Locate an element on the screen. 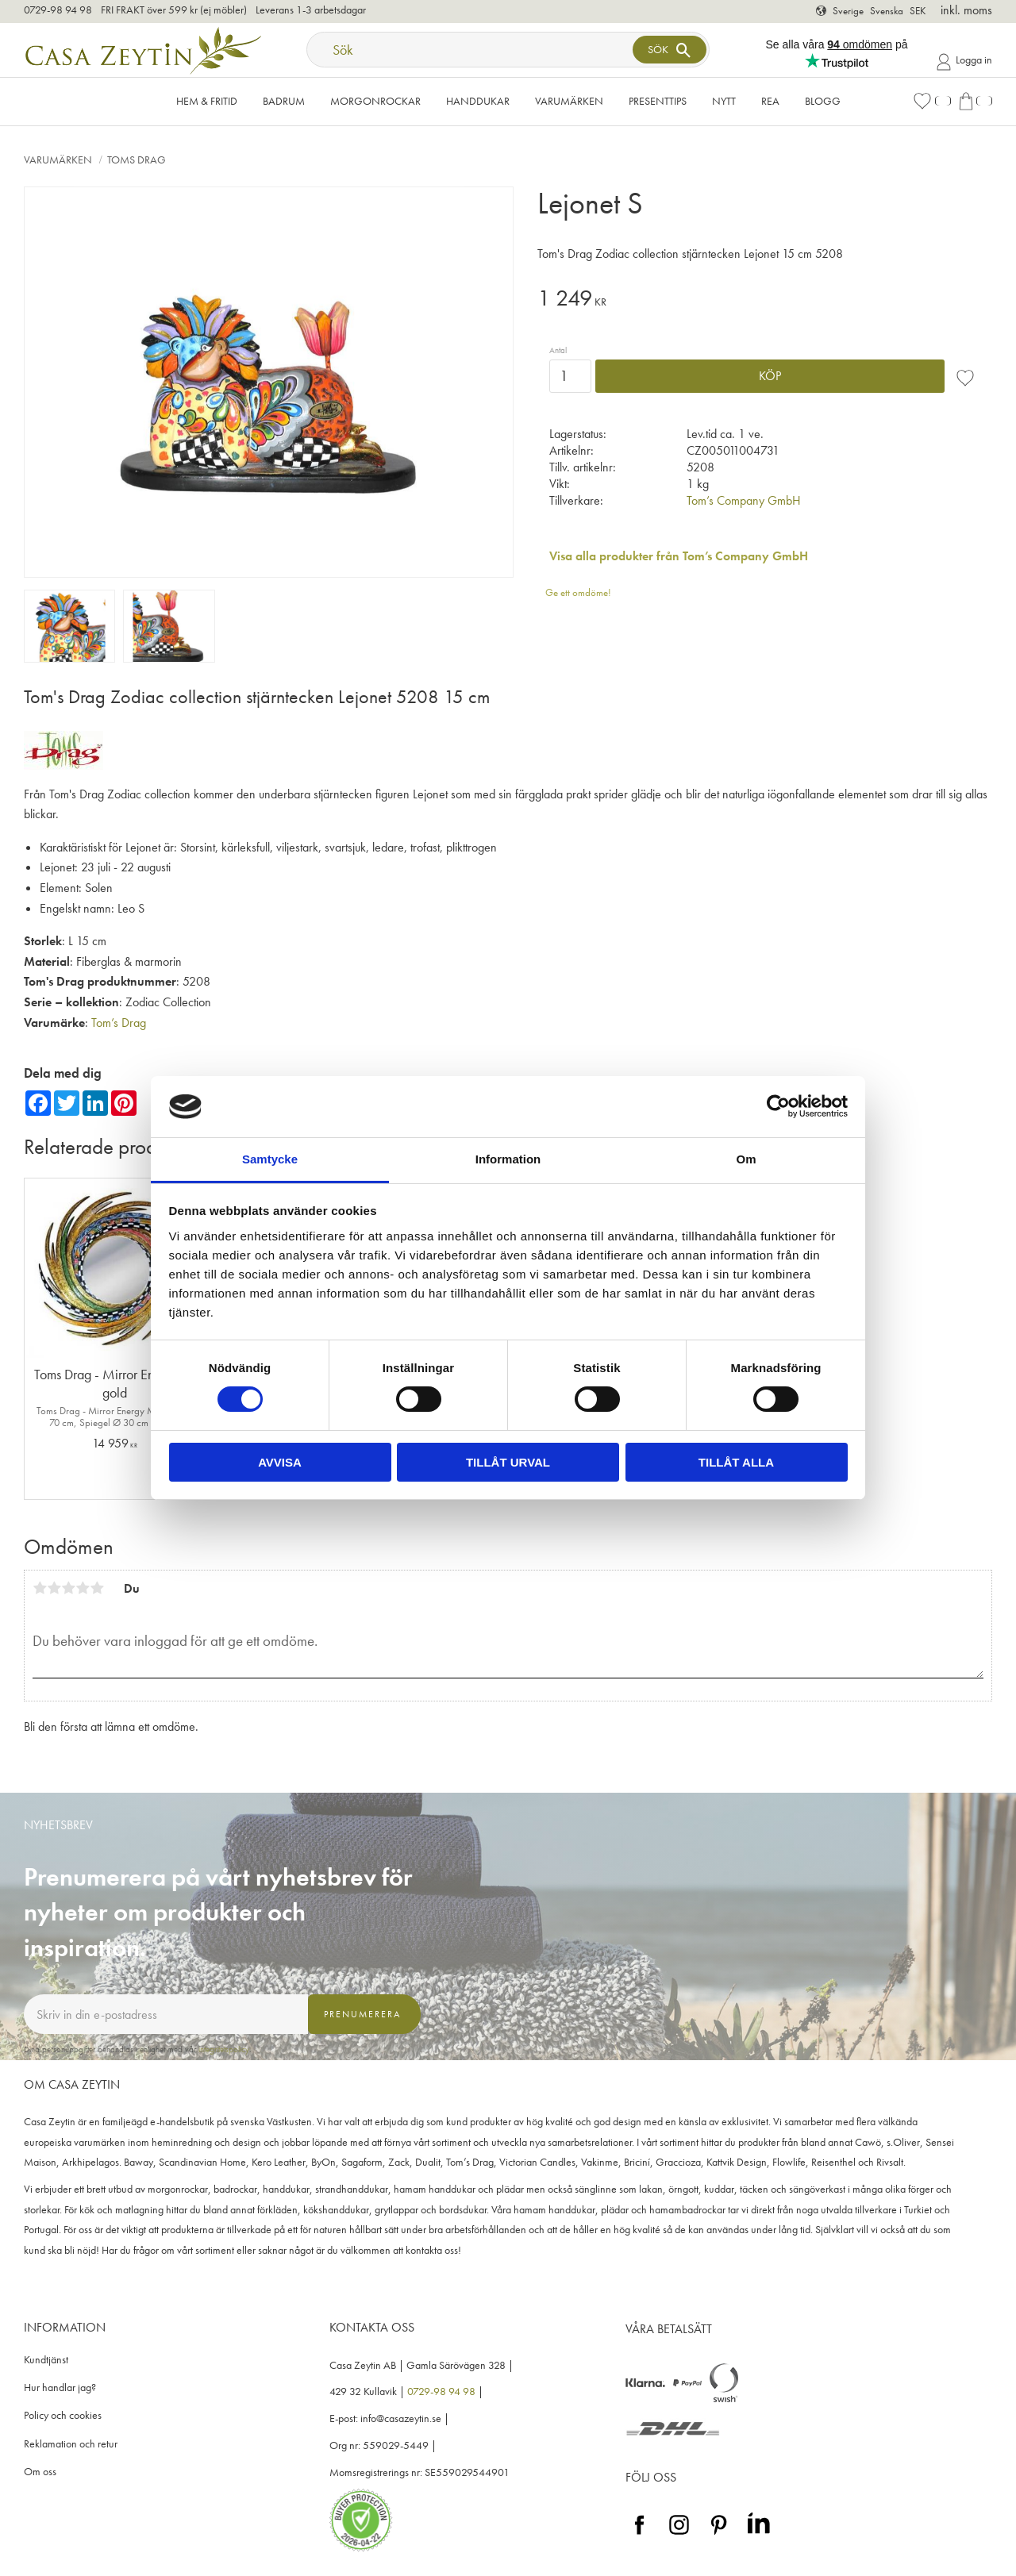  Policy och cookies [menuitem] is located at coordinates (63, 2415).